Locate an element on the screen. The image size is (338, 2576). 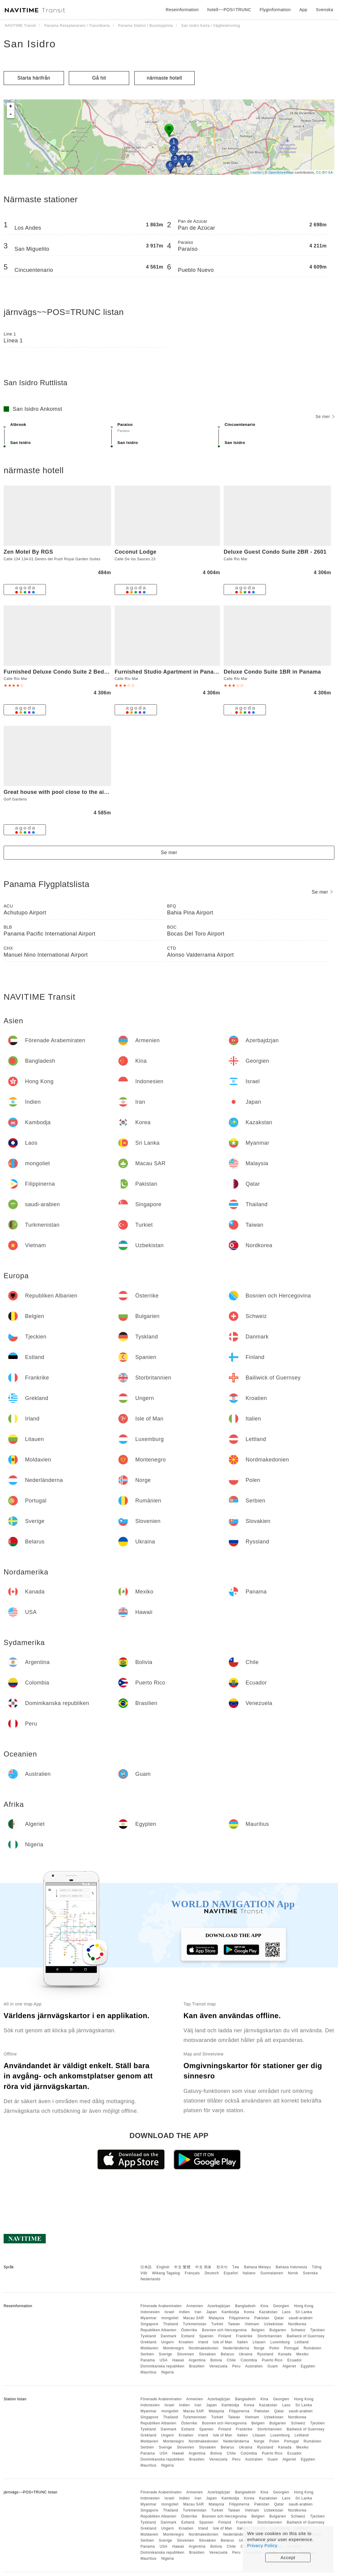
Israel is located at coordinates (169, 2312).